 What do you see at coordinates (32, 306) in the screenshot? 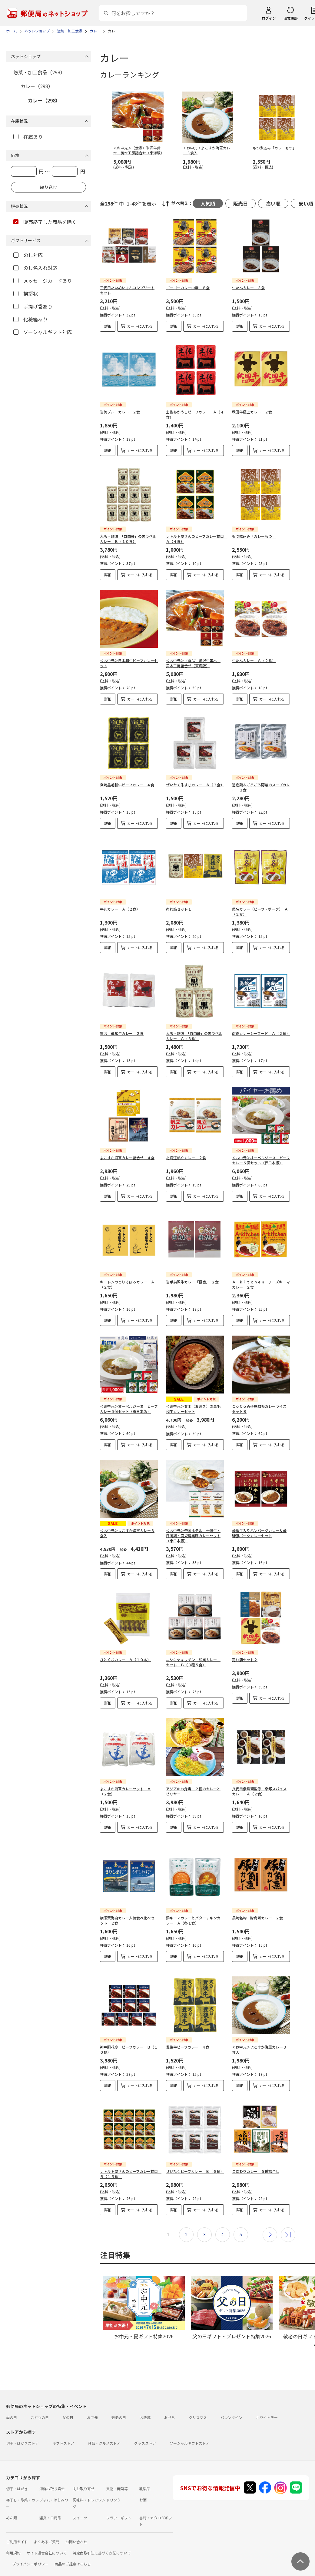
I see `手提げ袋あり` at bounding box center [32, 306].